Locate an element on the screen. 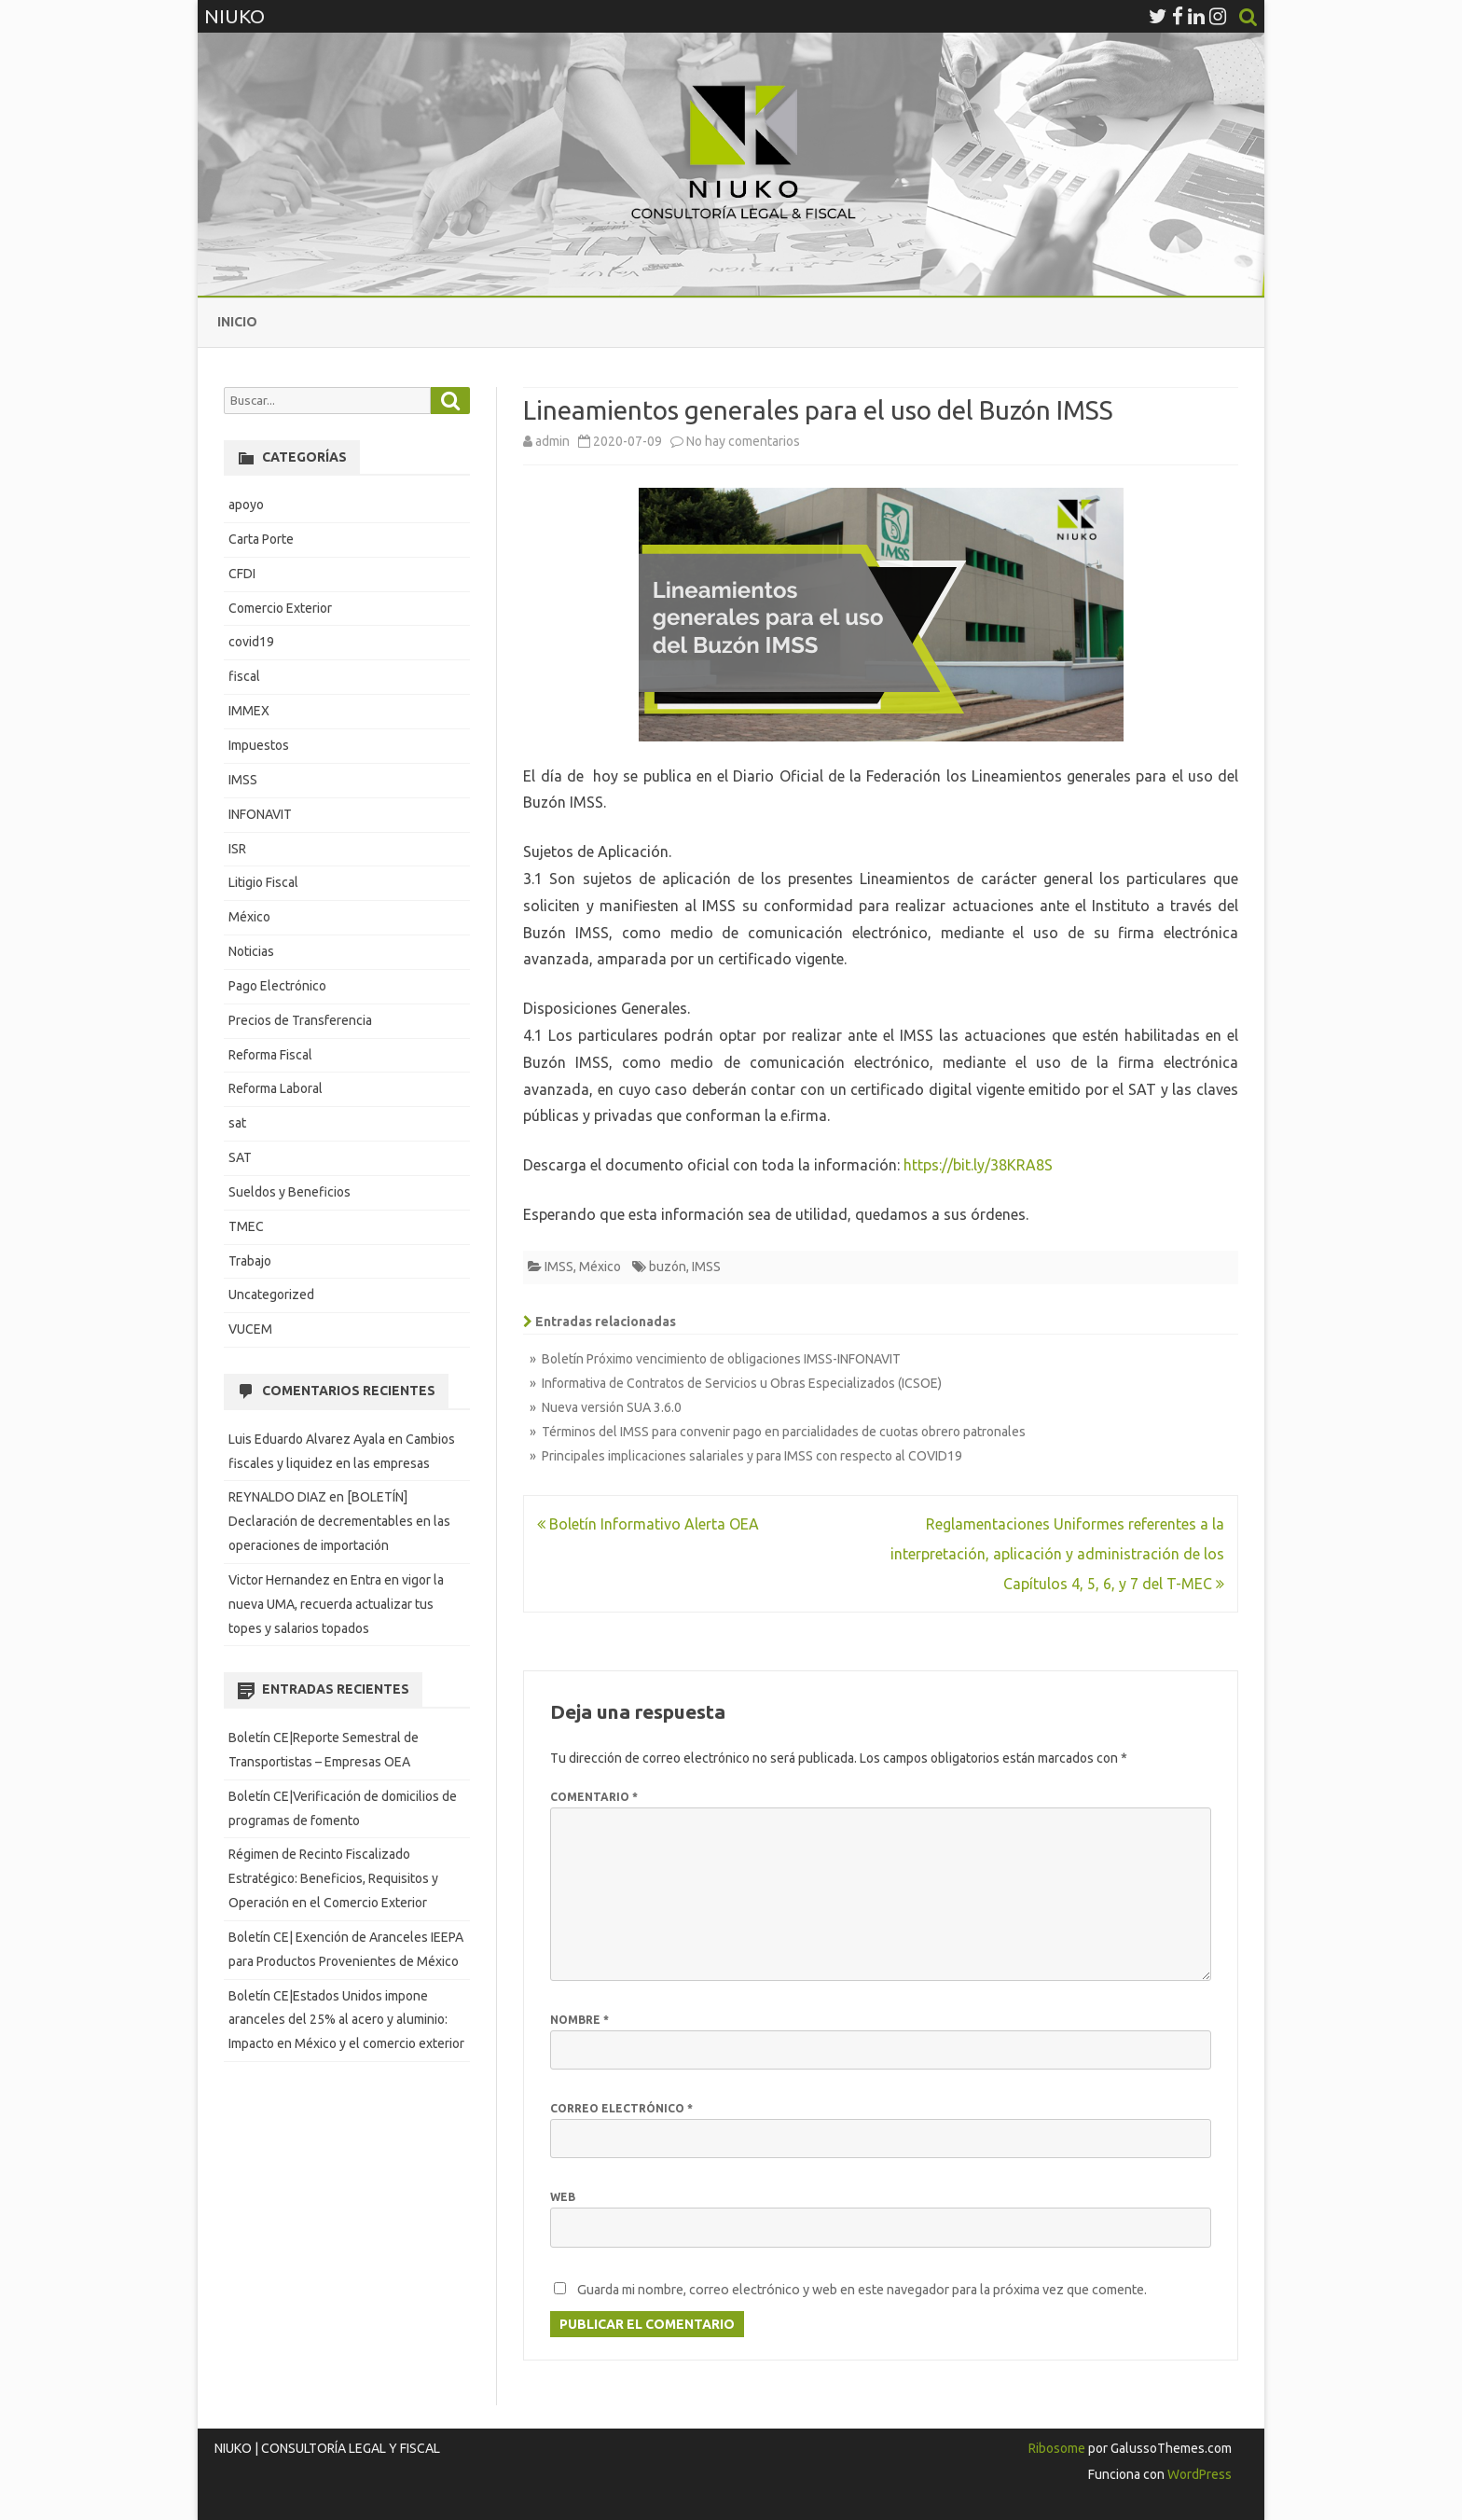 Image resolution: width=1462 pixels, height=2520 pixels. Comentario is located at coordinates (594, 1797).